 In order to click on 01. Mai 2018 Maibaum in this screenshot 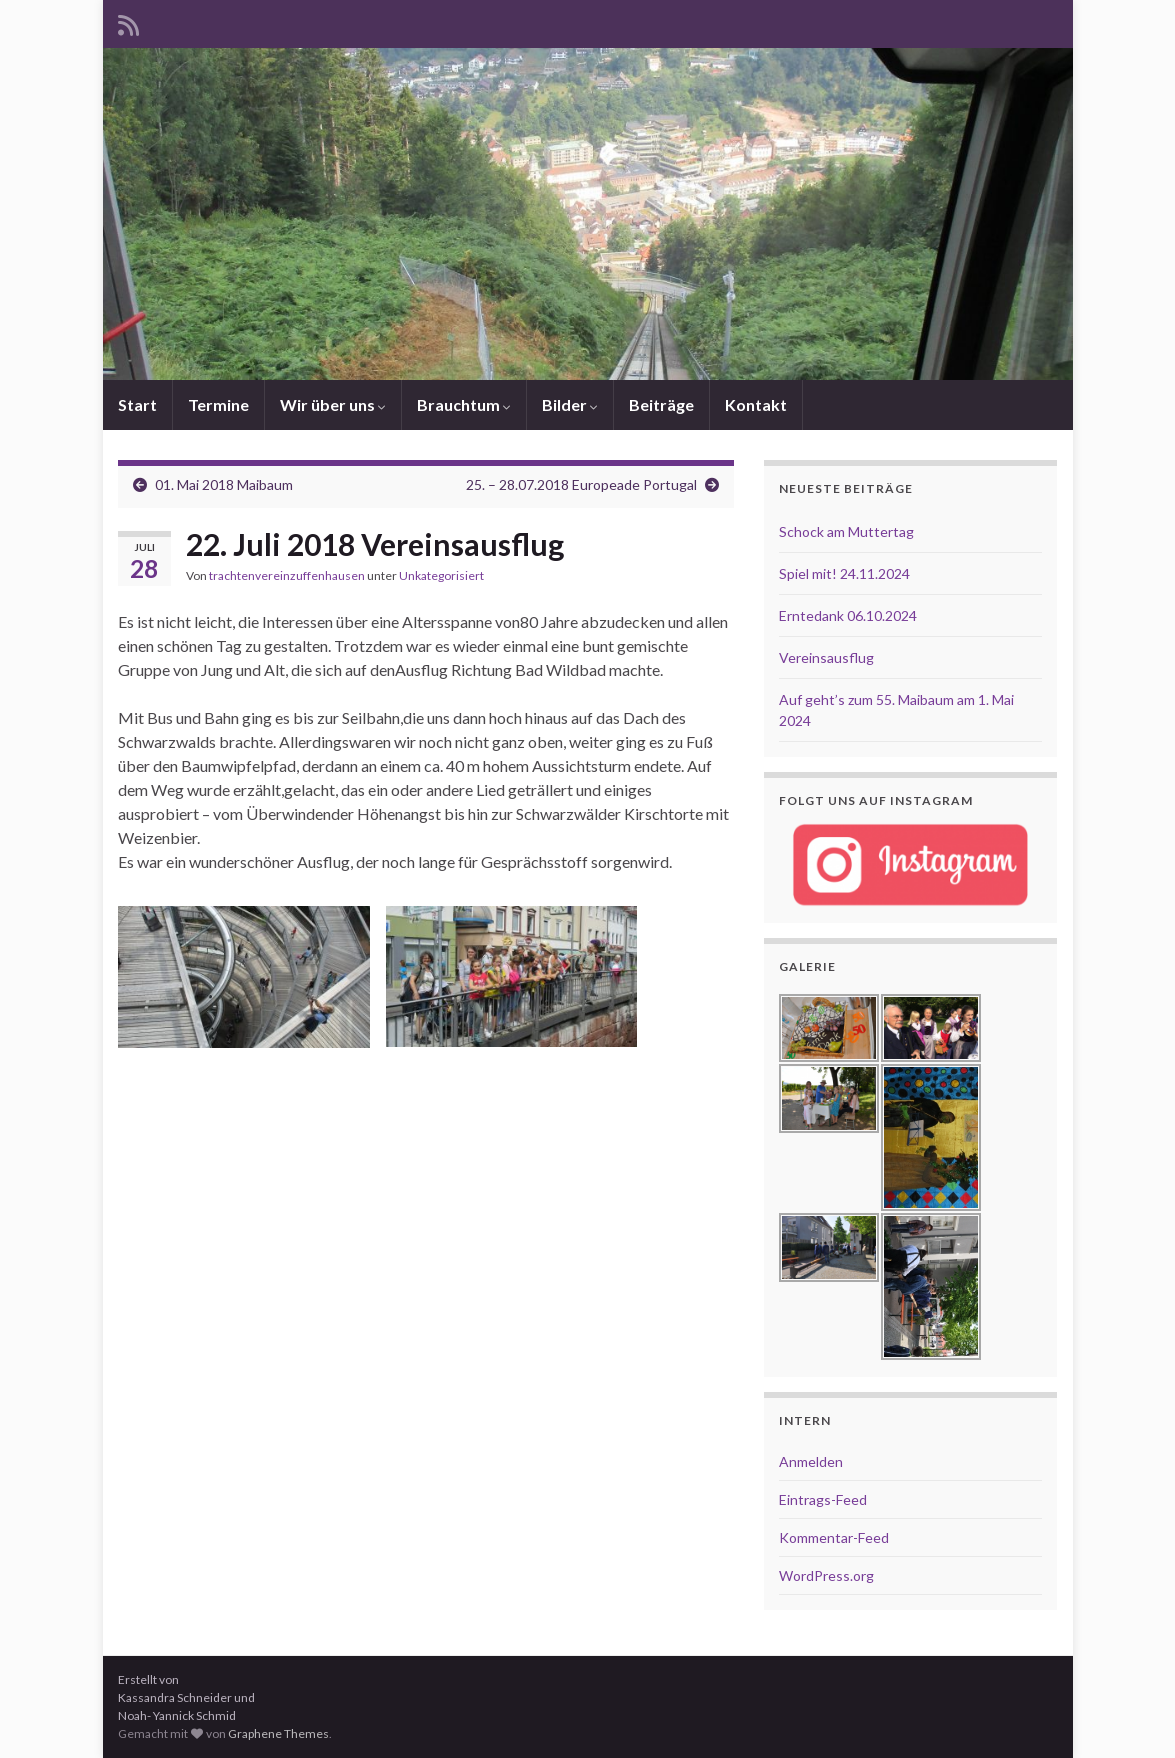, I will do `click(224, 484)`.